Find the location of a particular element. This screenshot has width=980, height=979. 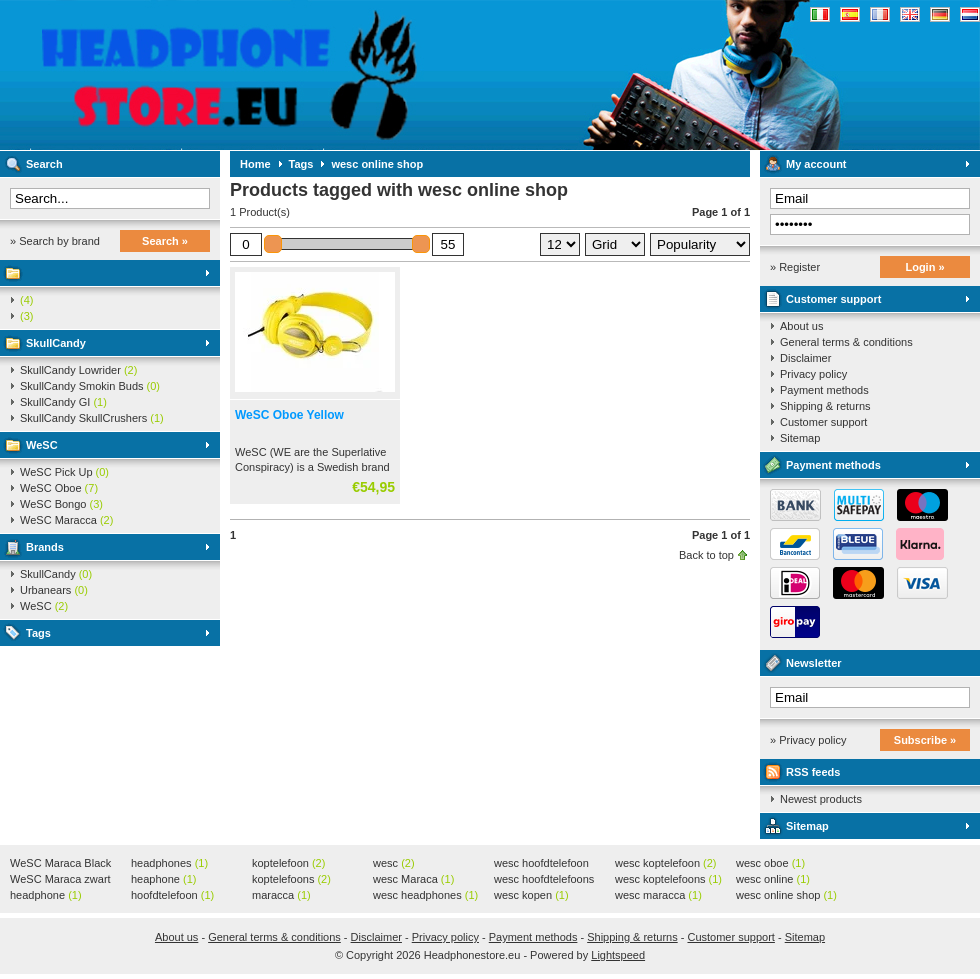

koptelefoon is located at coordinates (288, 863).